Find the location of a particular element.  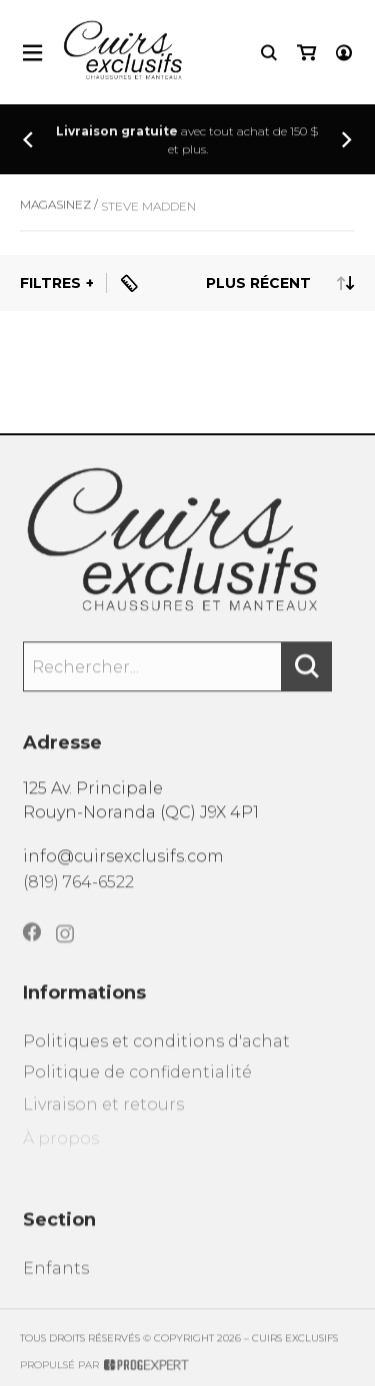

Magasinez is located at coordinates (55, 212).